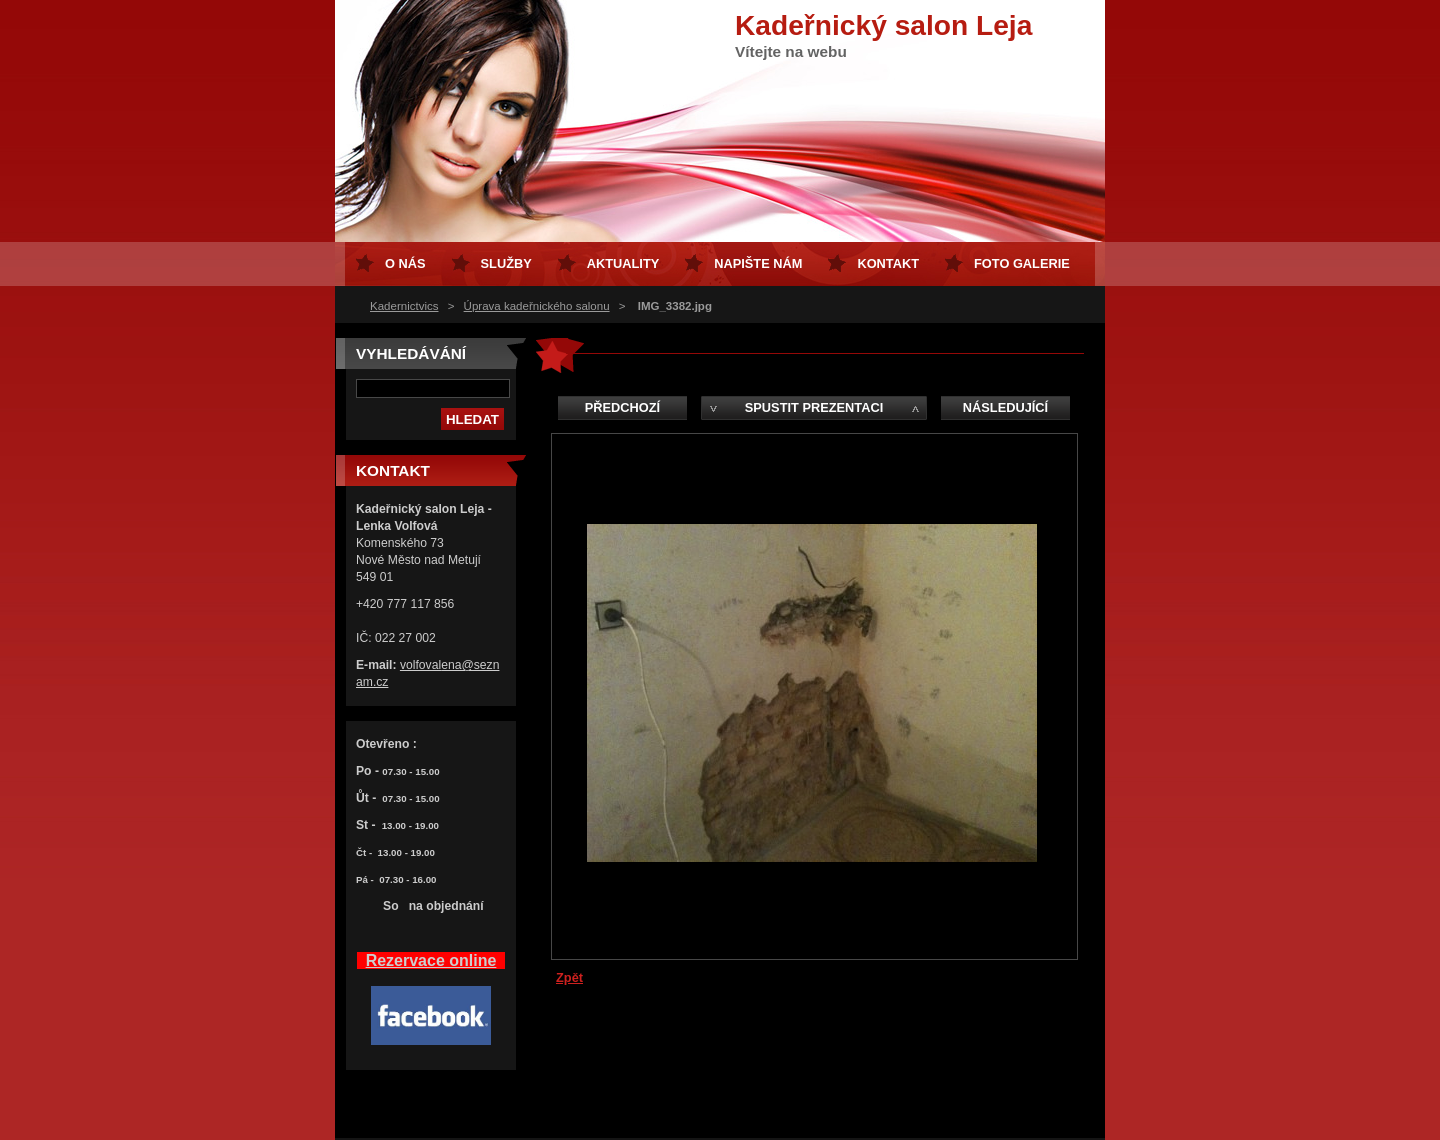 The image size is (1440, 1140). I want to click on Rezervace online, so click(431, 960).